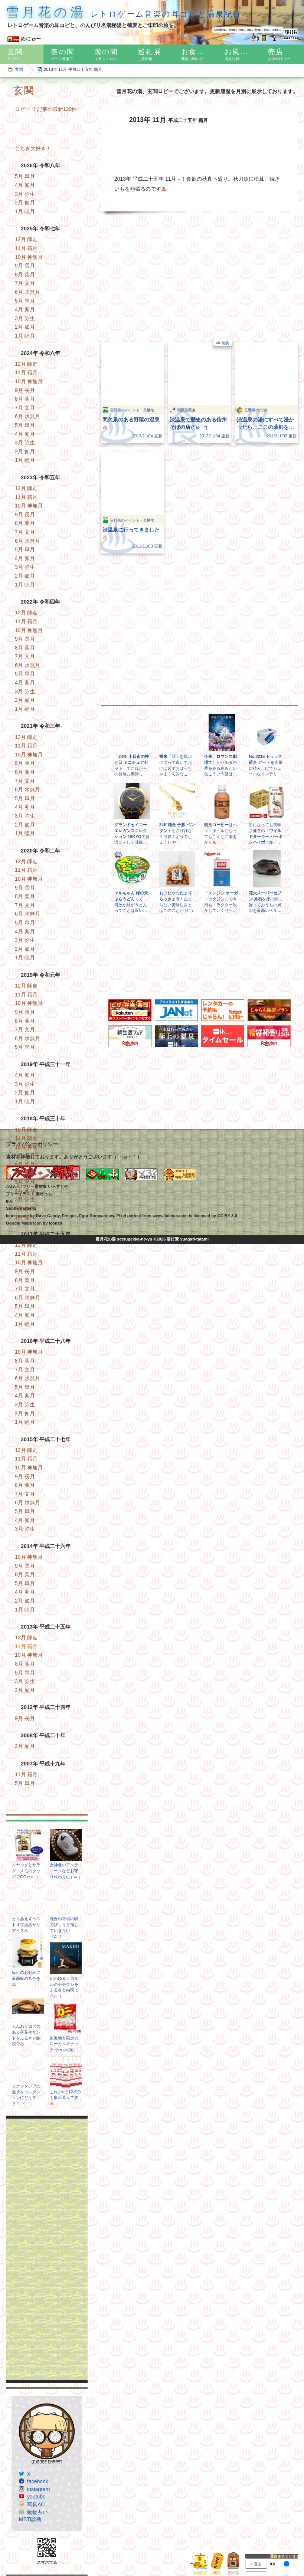 The height and width of the screenshot is (2576, 304). What do you see at coordinates (25, 194) in the screenshot?
I see `3月 弥生` at bounding box center [25, 194].